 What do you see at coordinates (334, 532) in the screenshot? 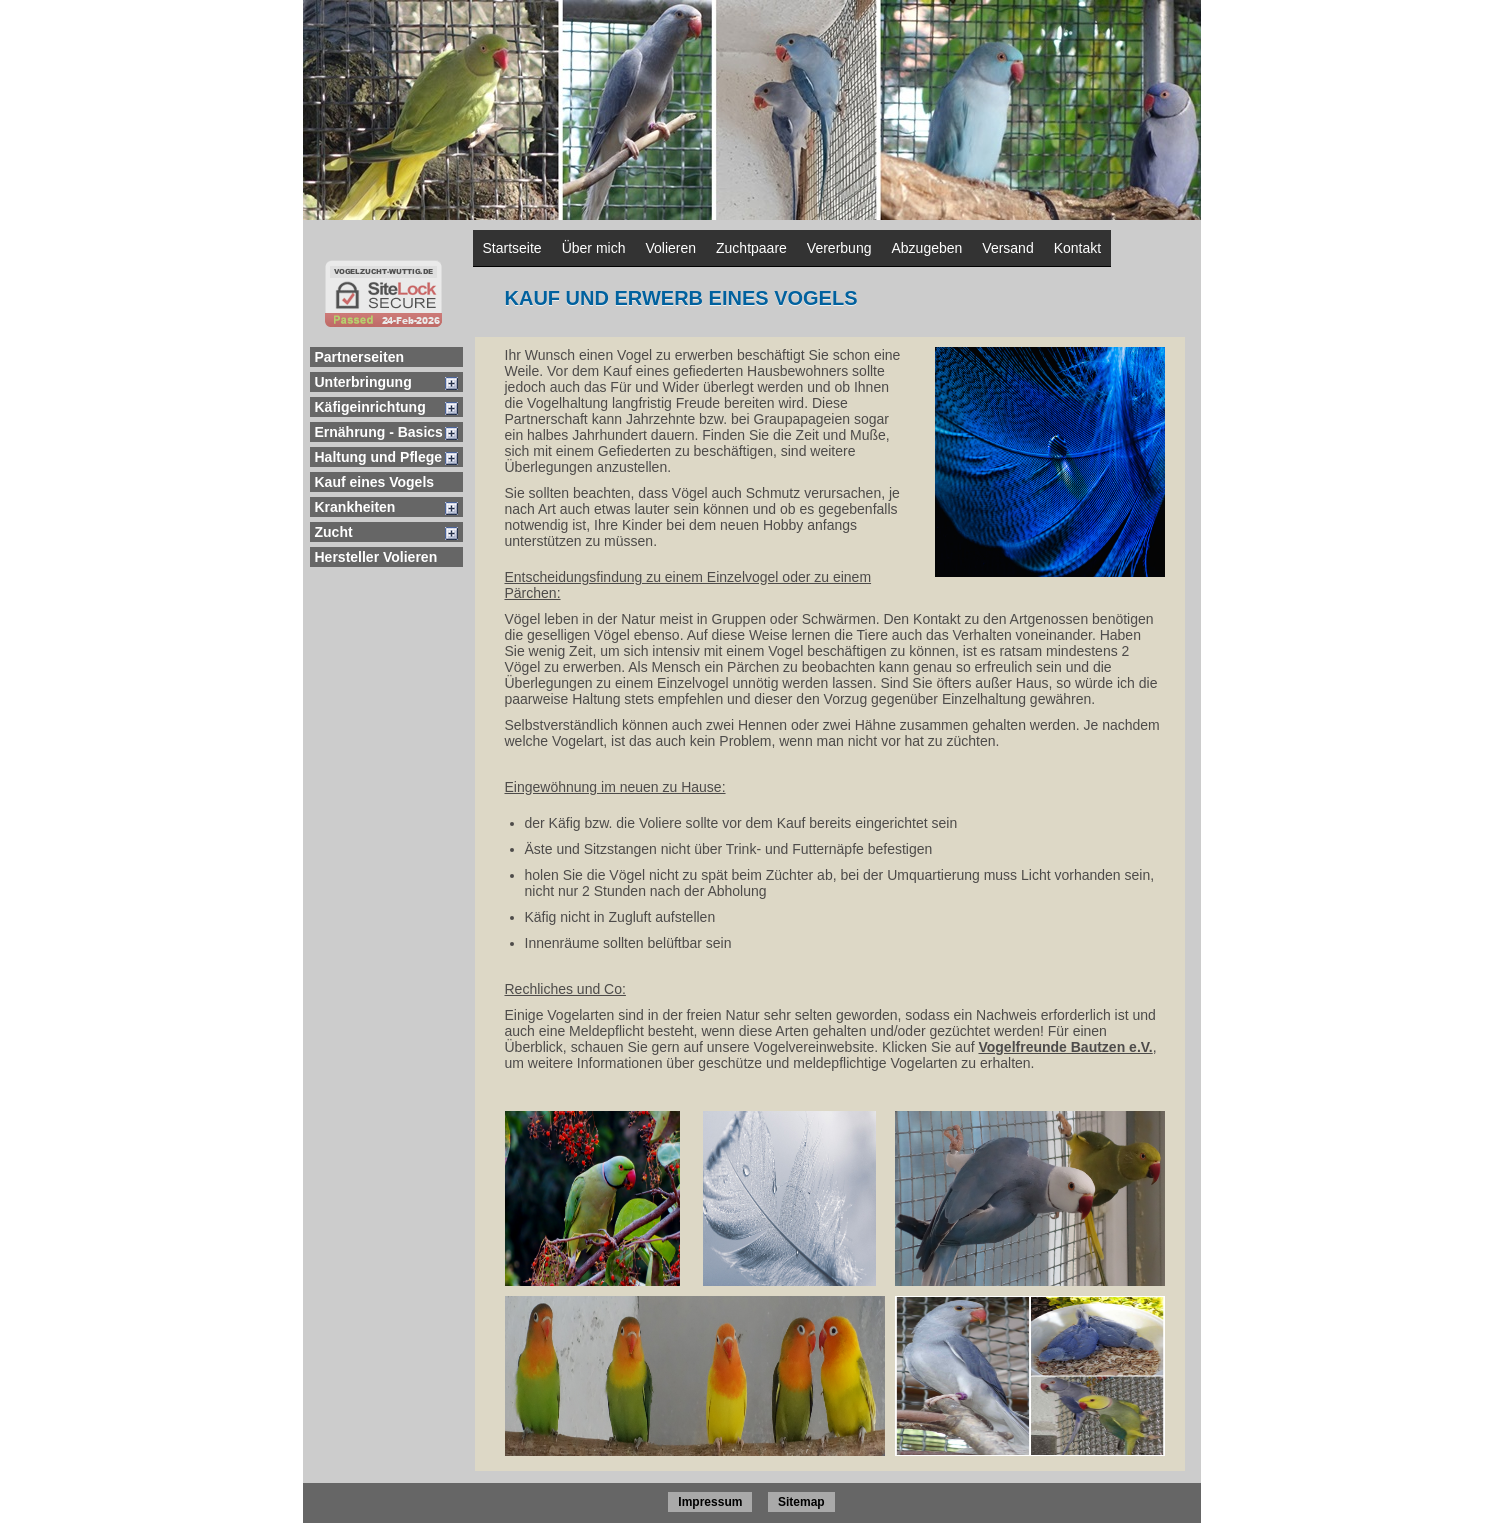
I see `Zucht` at bounding box center [334, 532].